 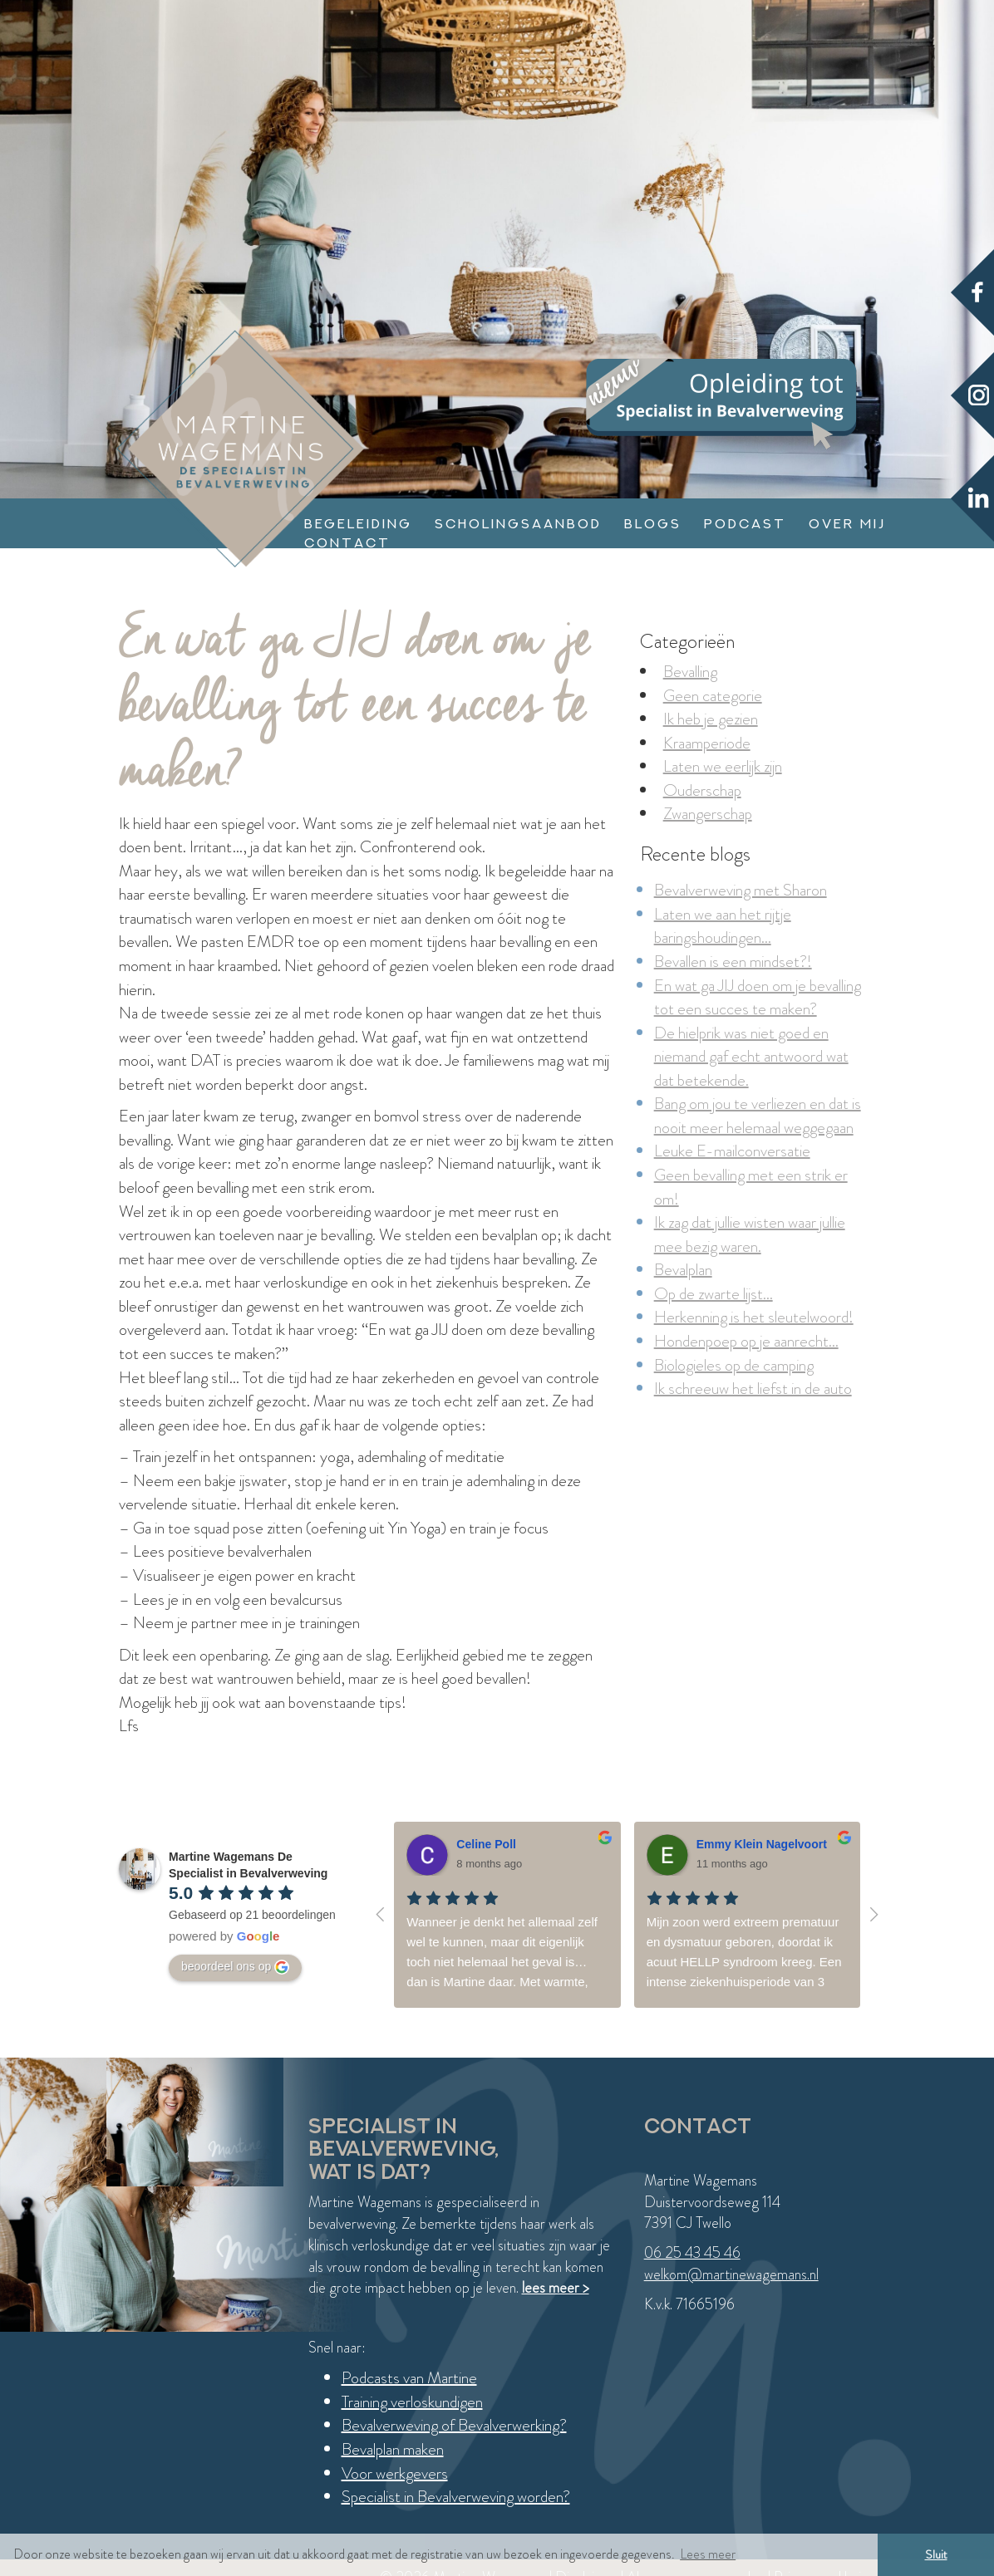 What do you see at coordinates (936, 2554) in the screenshot?
I see `Sluit [button]` at bounding box center [936, 2554].